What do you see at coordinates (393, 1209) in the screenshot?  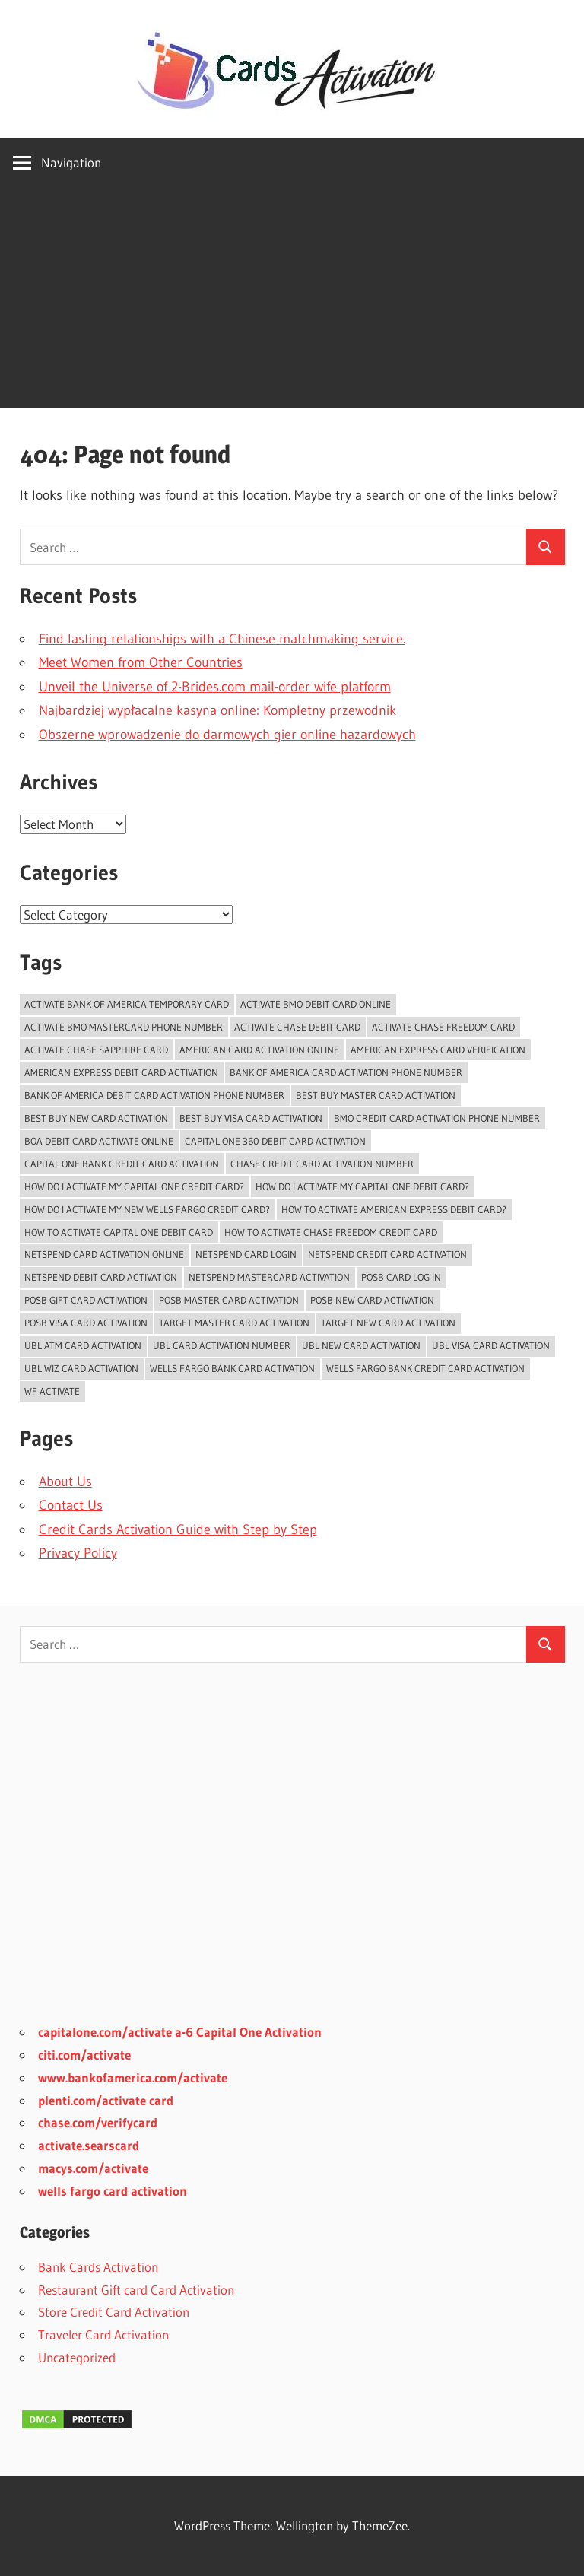 I see `How to activate American Express Debit Card? [How to activate American Express Debit Card? (1 item)]` at bounding box center [393, 1209].